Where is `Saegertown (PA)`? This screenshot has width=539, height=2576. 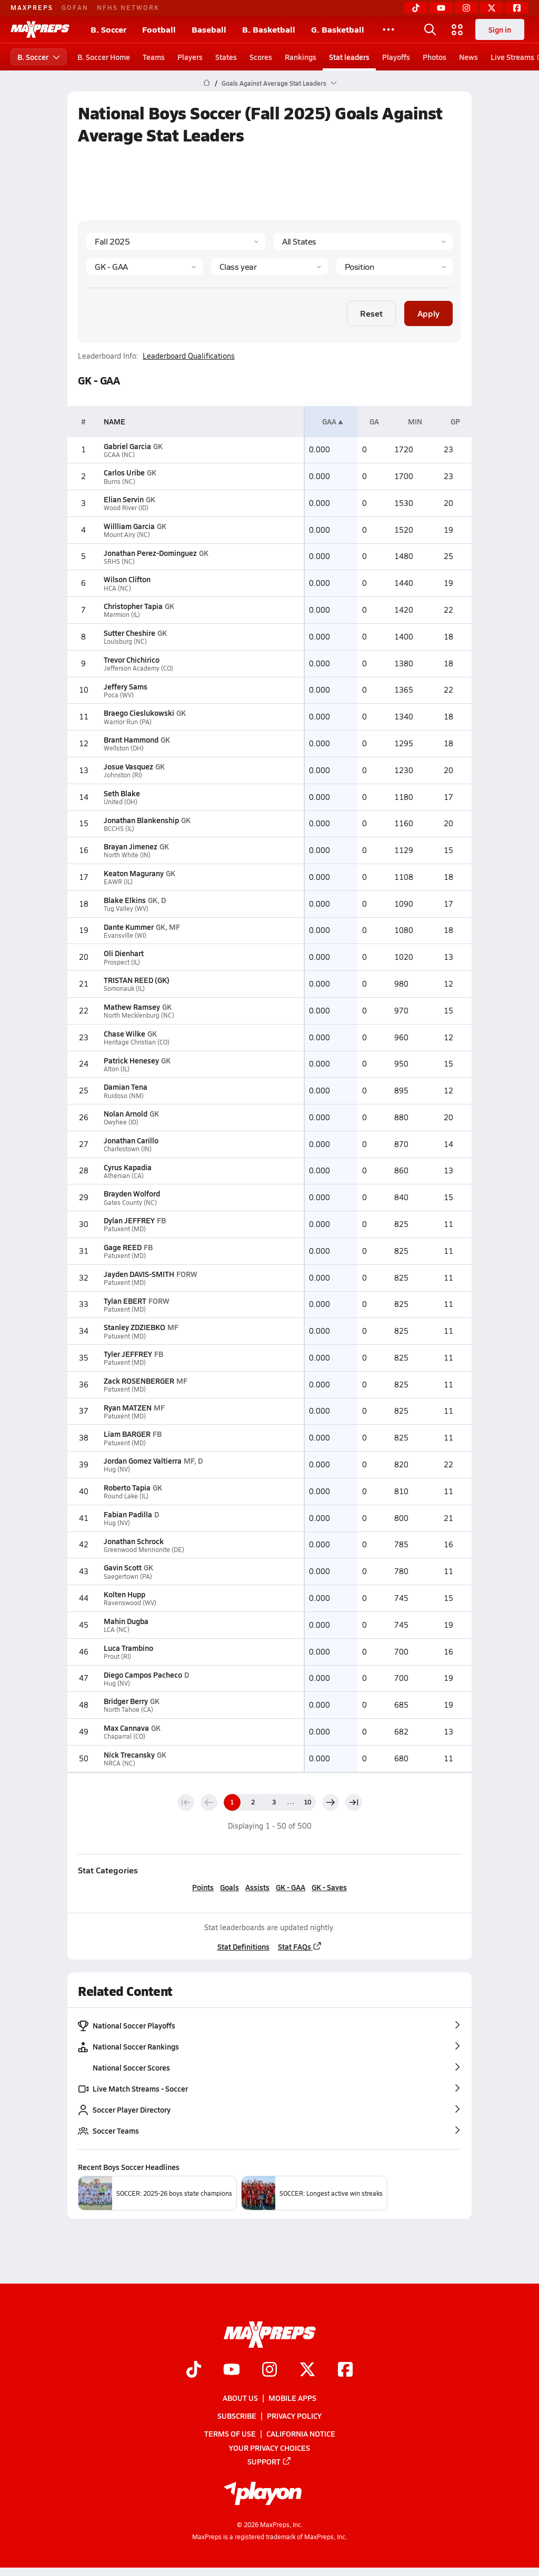 Saegertown (PA) is located at coordinates (128, 1576).